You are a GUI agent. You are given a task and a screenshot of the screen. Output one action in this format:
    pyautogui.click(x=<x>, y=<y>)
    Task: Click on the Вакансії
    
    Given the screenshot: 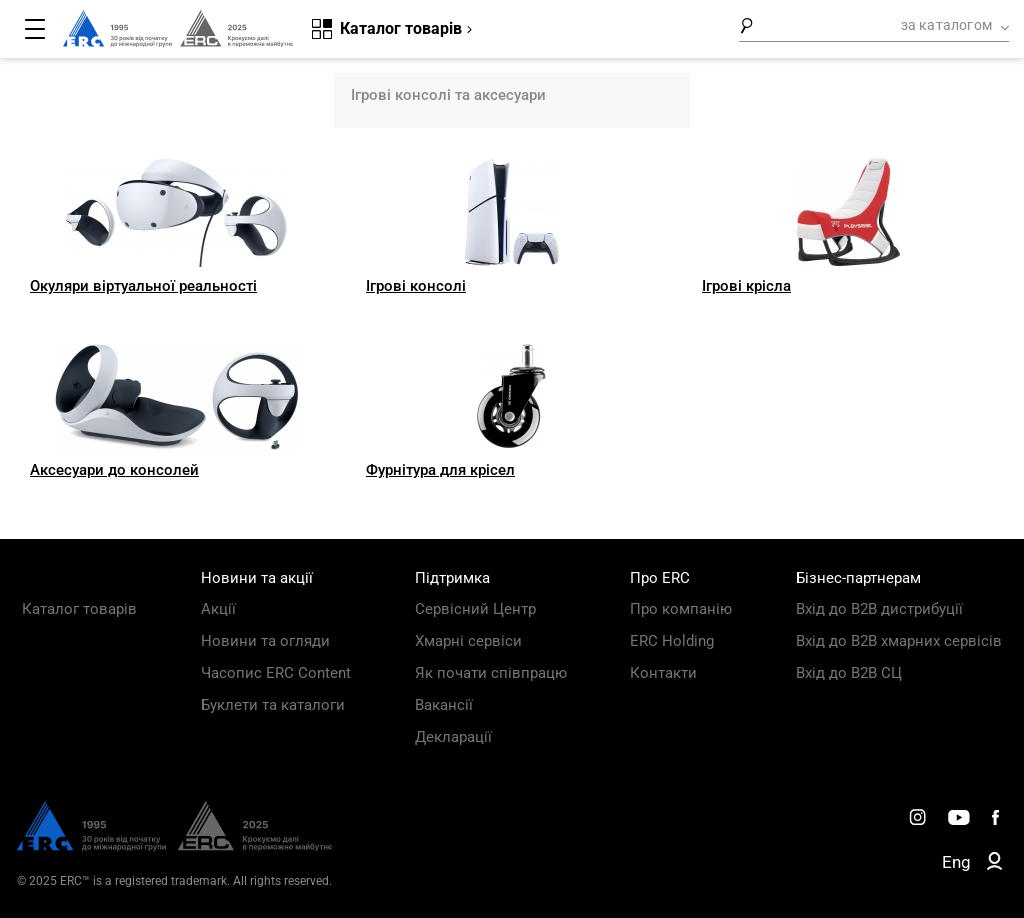 What is the action you would take?
    pyautogui.click(x=444, y=705)
    